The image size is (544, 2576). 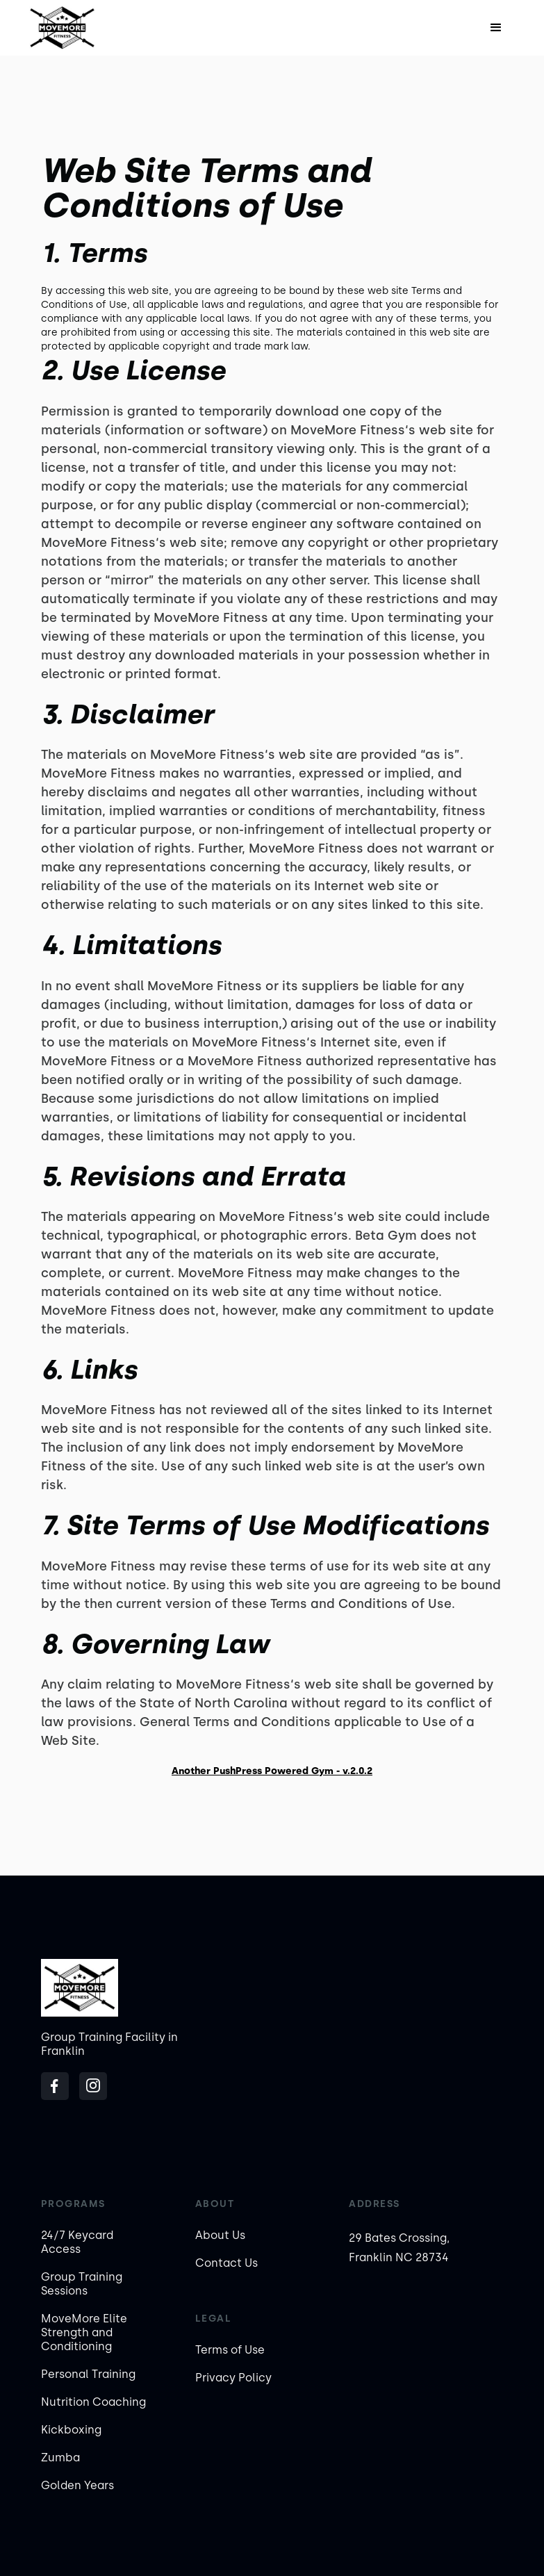 I want to click on [button], so click(x=496, y=28).